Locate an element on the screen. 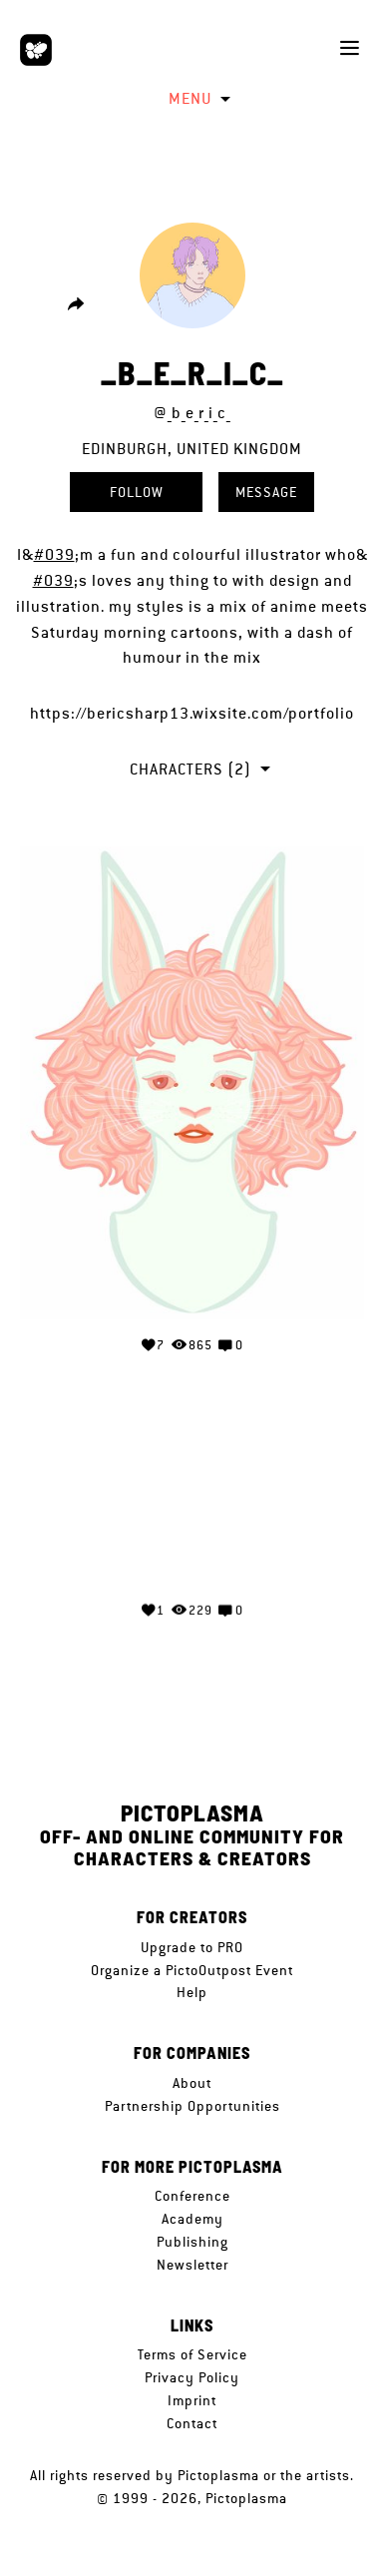 This screenshot has width=384, height=2576. @_b_e_r_i_c_ is located at coordinates (192, 412).